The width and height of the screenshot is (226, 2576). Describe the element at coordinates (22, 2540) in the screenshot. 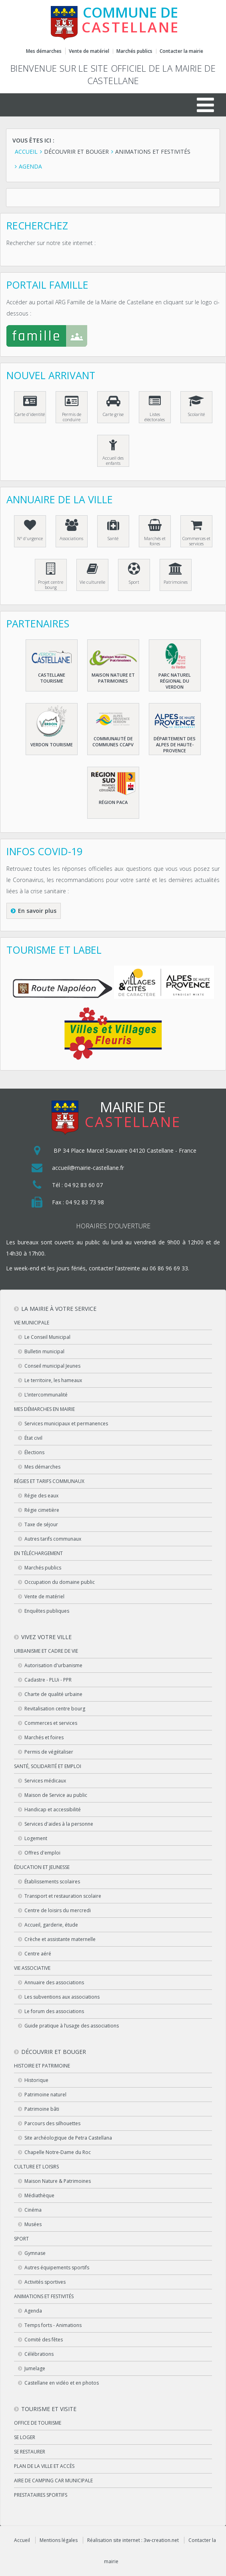

I see `Accueil` at that location.